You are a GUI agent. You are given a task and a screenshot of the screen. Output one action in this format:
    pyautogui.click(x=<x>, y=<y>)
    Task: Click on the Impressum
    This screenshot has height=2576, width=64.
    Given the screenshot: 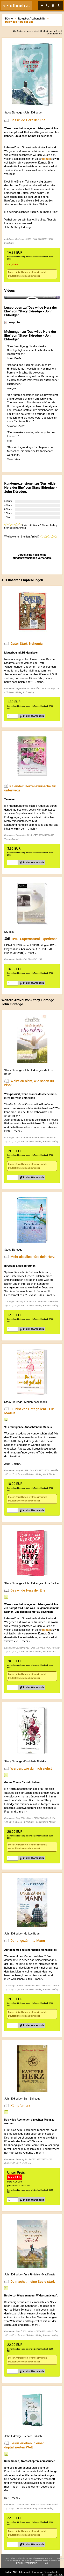 What is the action you would take?
    pyautogui.click(x=37, y=2572)
    